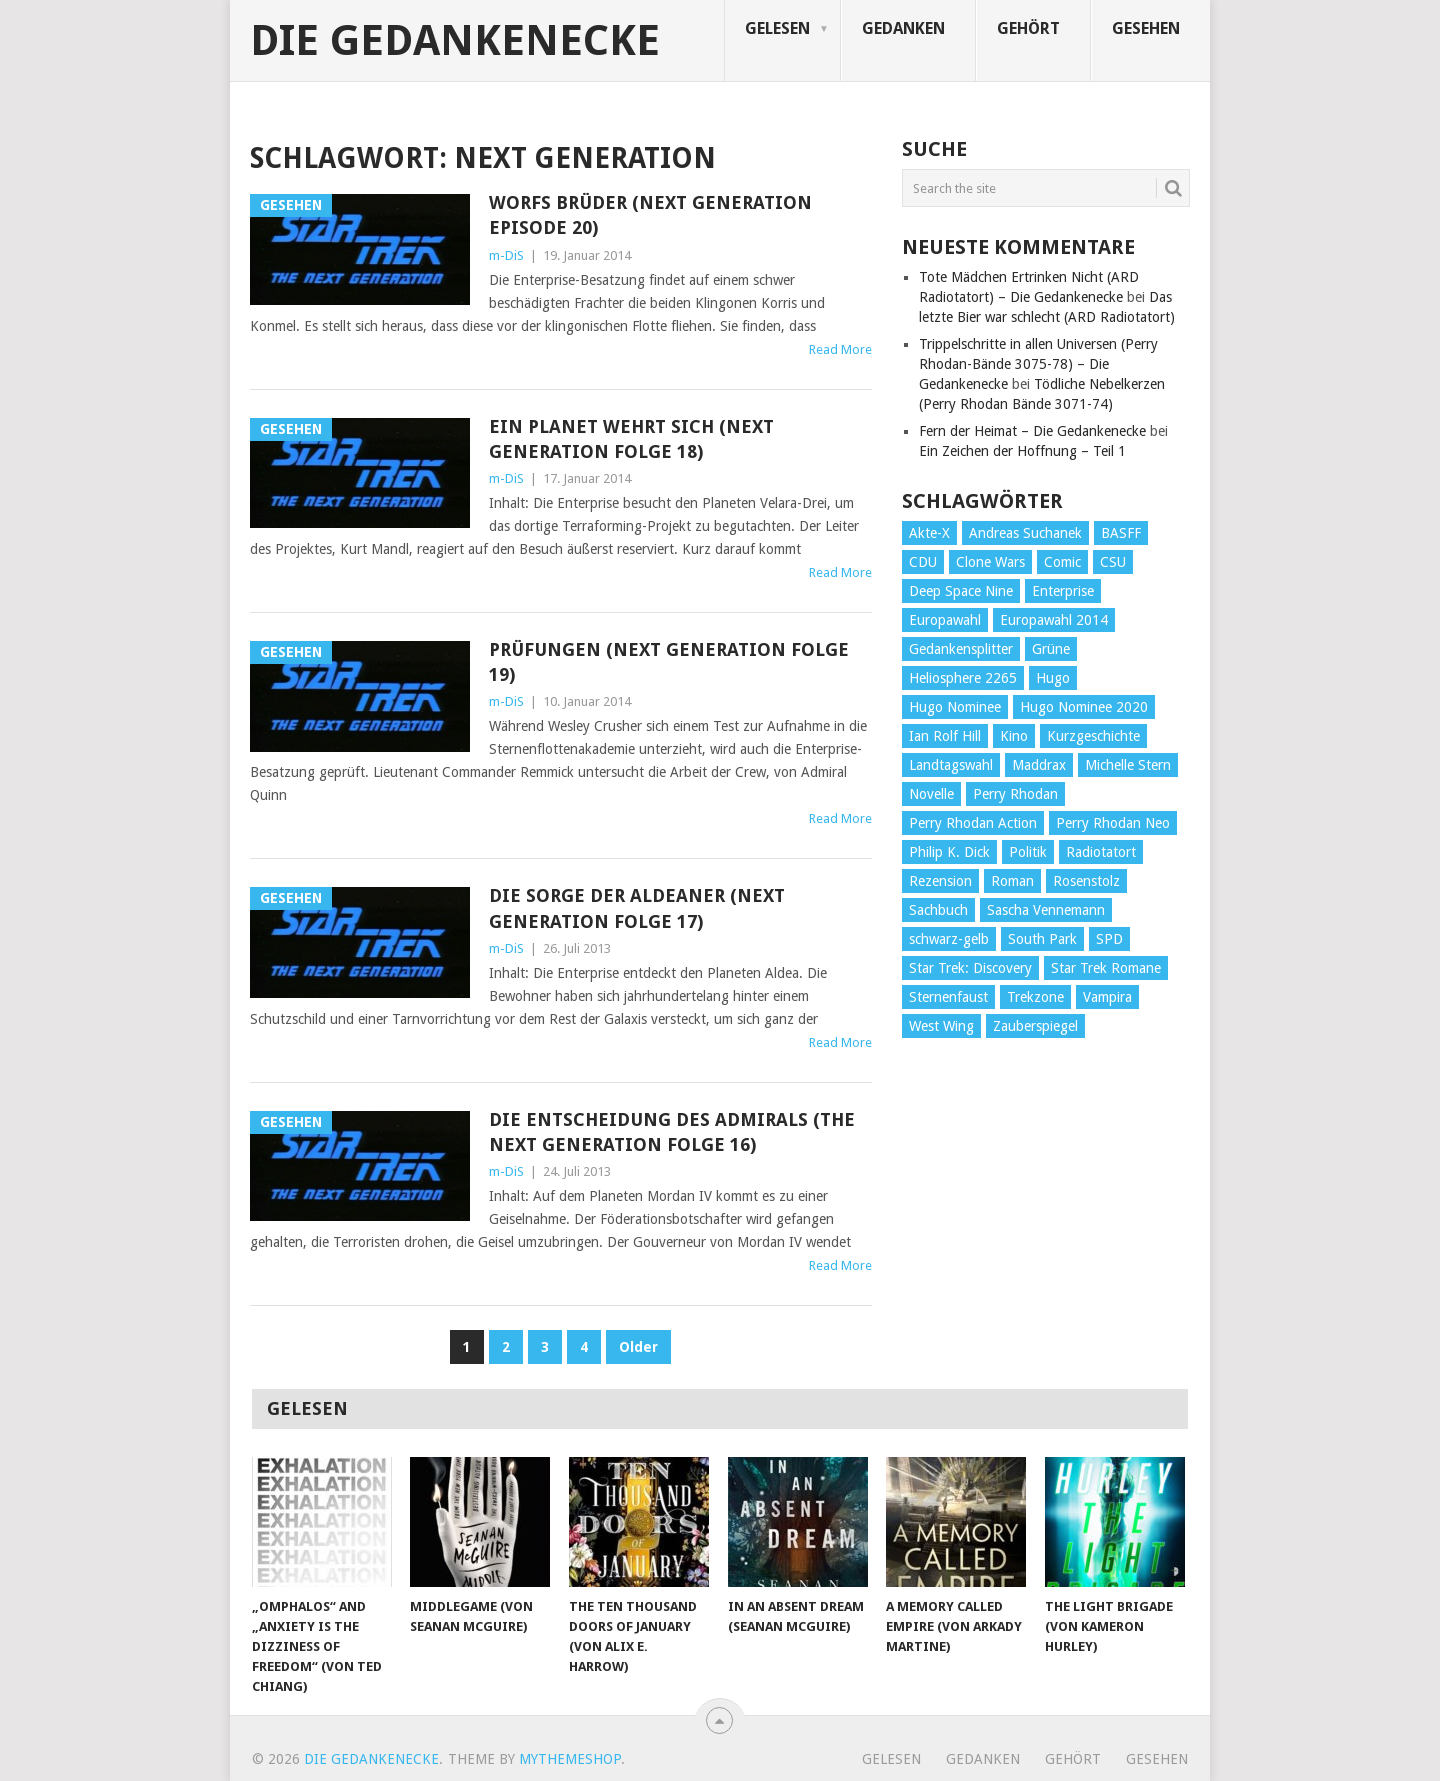 This screenshot has height=1781, width=1440. What do you see at coordinates (1053, 678) in the screenshot?
I see `Hugo [Hugo (58 Einträge)]` at bounding box center [1053, 678].